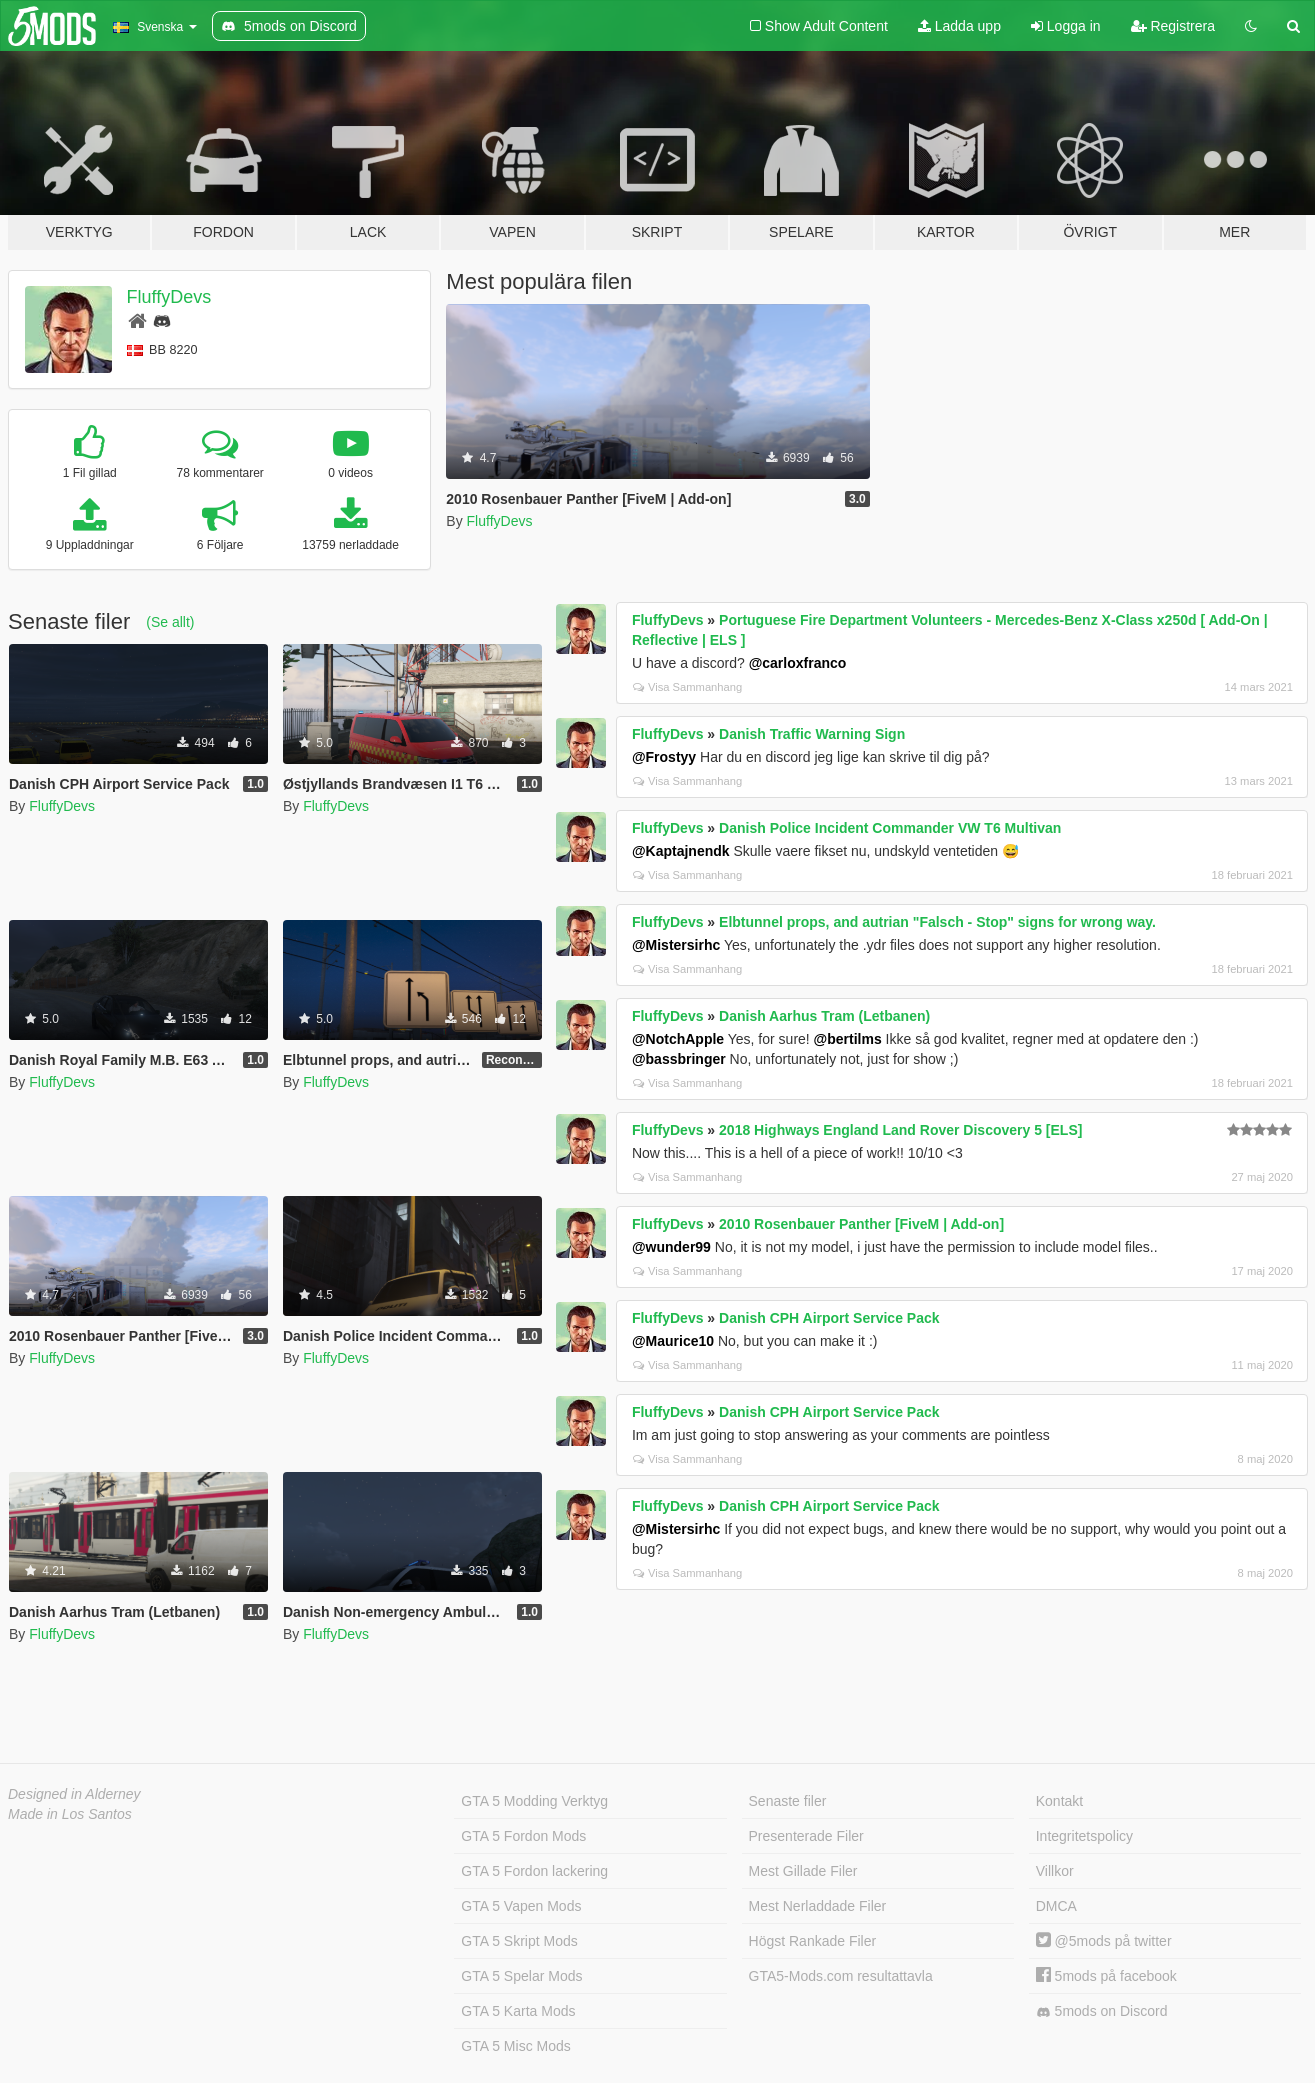 Image resolution: width=1315 pixels, height=2083 pixels. What do you see at coordinates (798, 663) in the screenshot?
I see `@carloxfranco` at bounding box center [798, 663].